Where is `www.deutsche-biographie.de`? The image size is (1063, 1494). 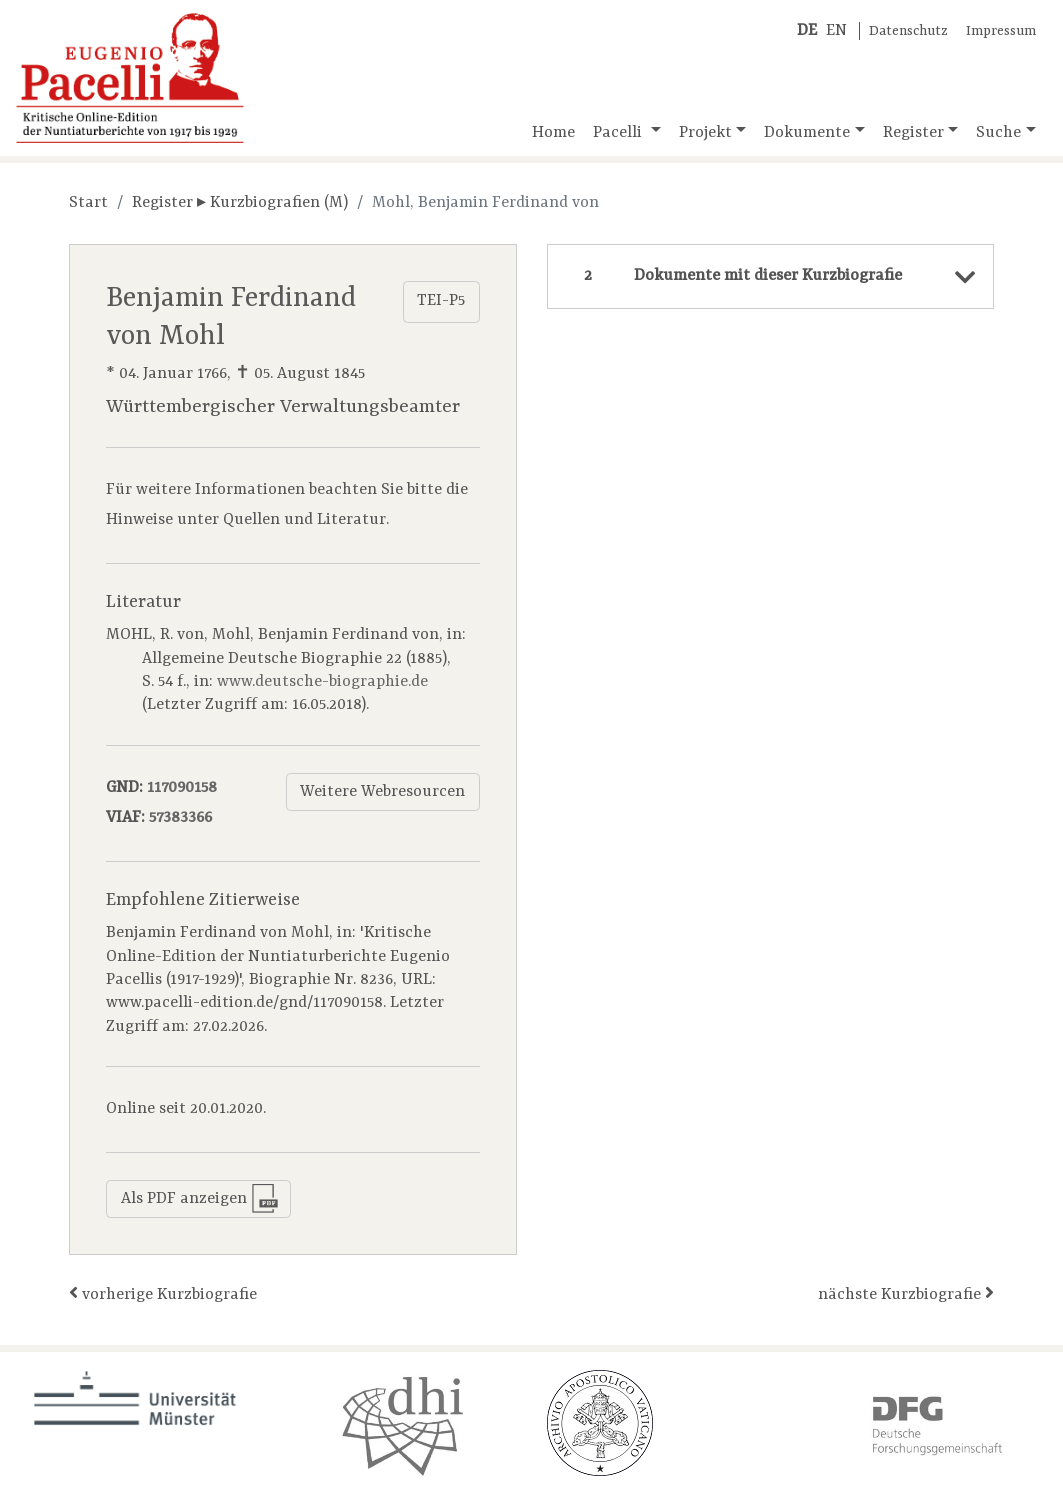 www.deutsche-biographie.de is located at coordinates (322, 682).